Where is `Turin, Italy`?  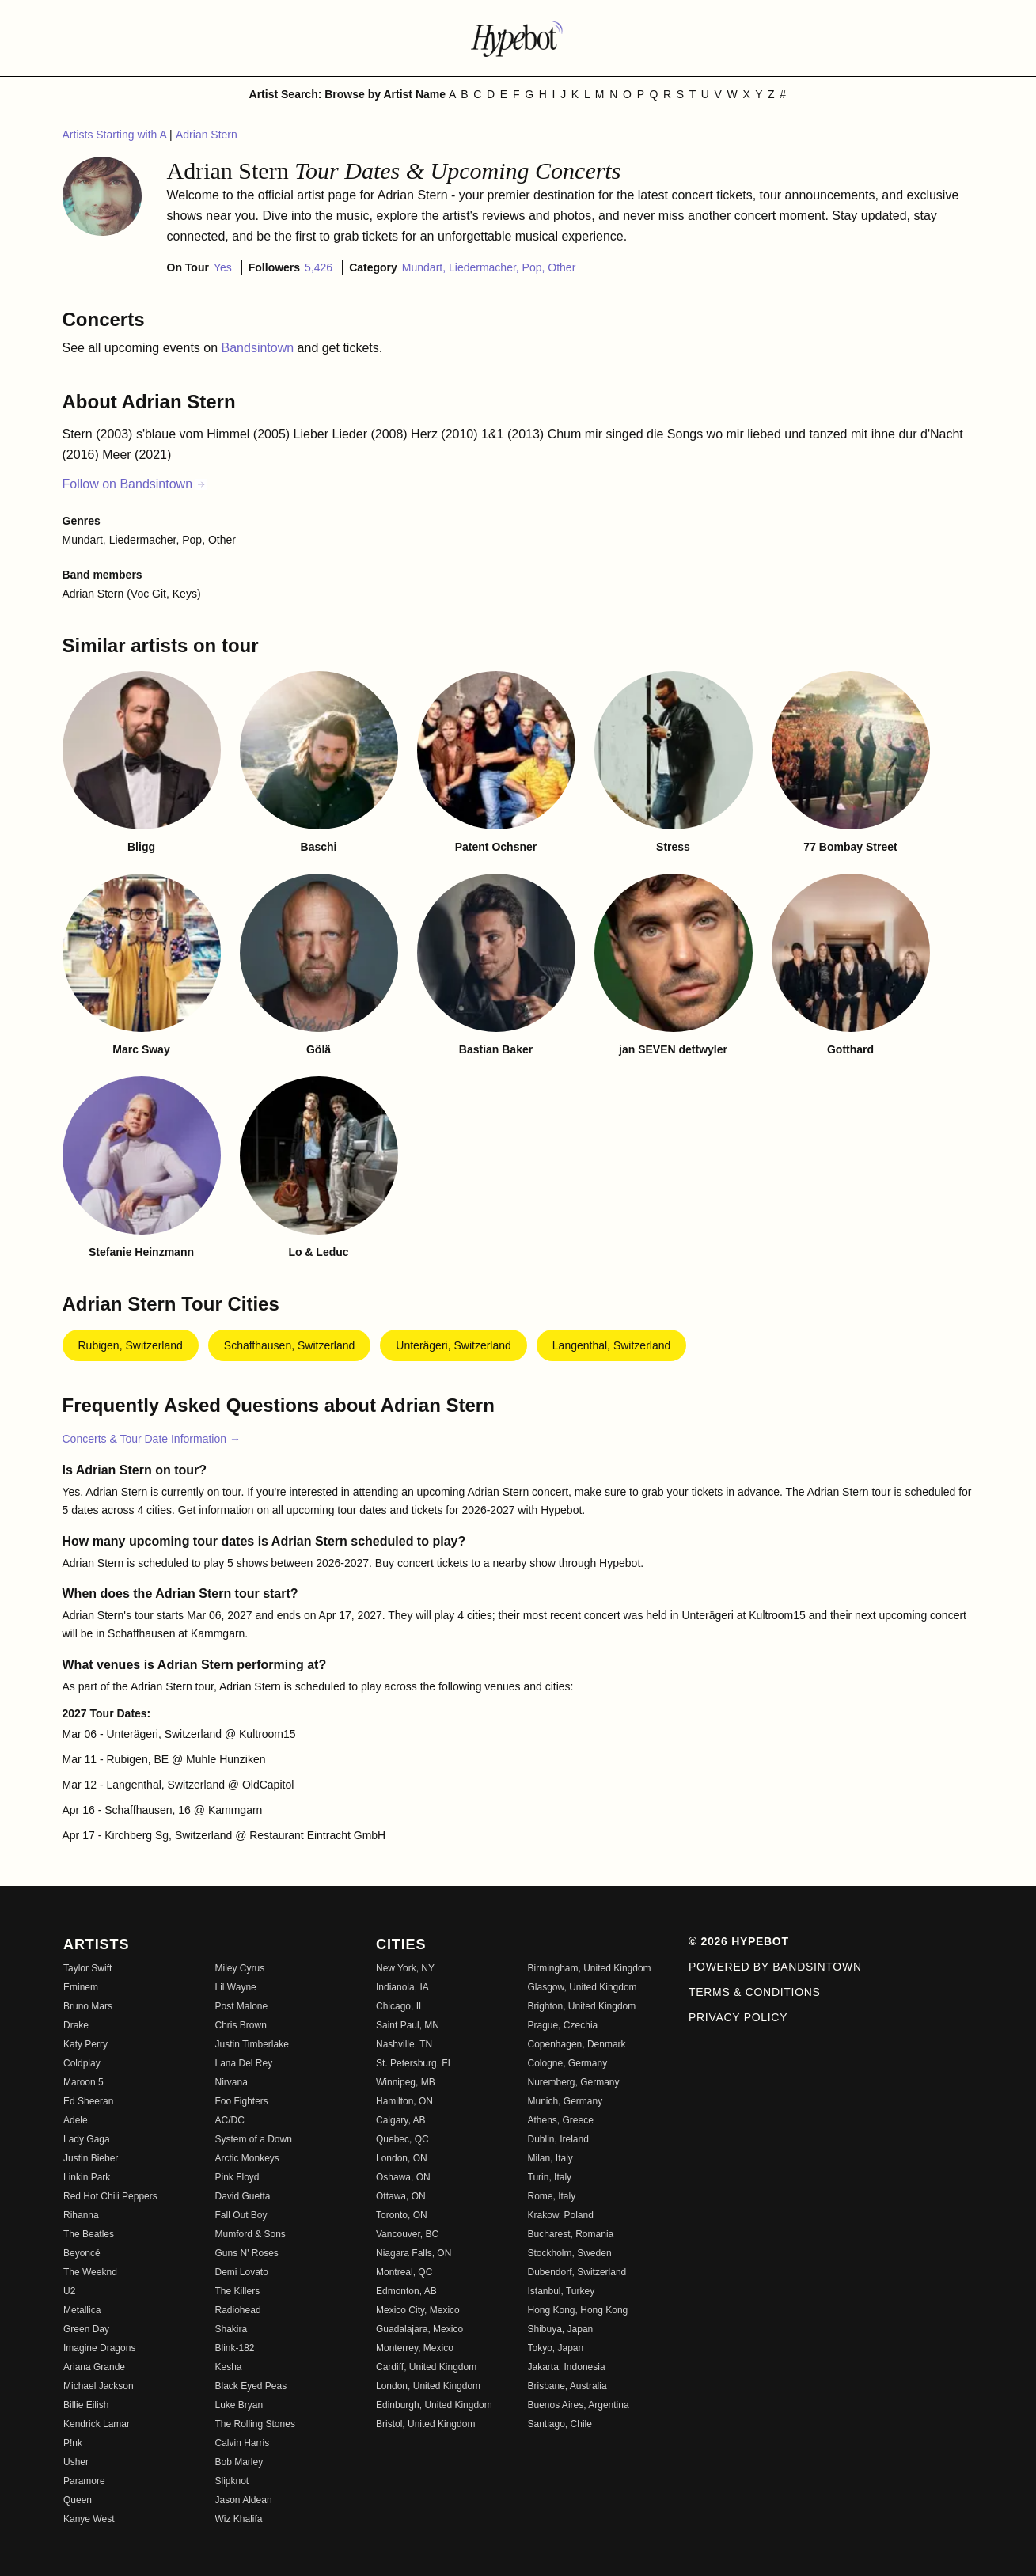
Turin, Italy is located at coordinates (550, 2177).